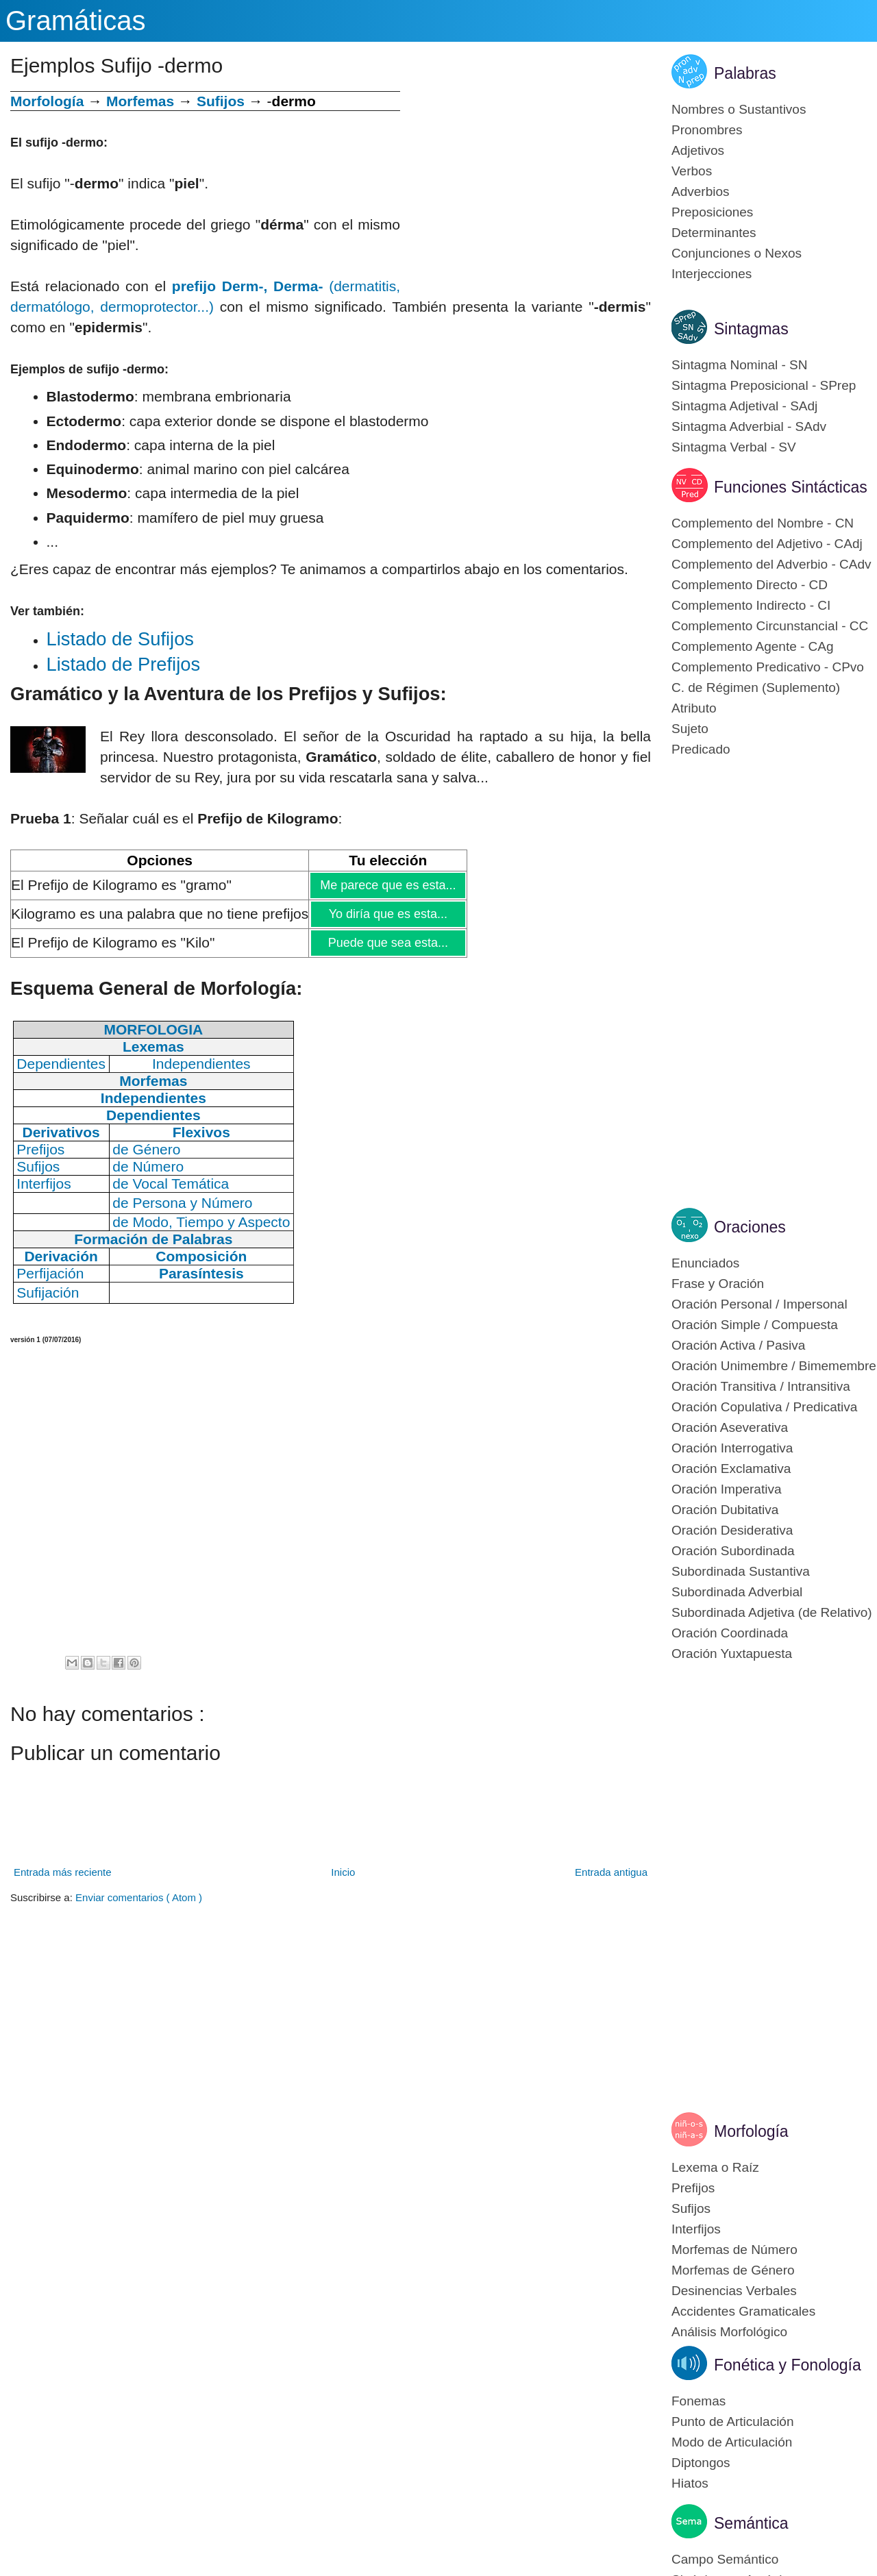 The height and width of the screenshot is (2576, 877). What do you see at coordinates (700, 749) in the screenshot?
I see `Predicado` at bounding box center [700, 749].